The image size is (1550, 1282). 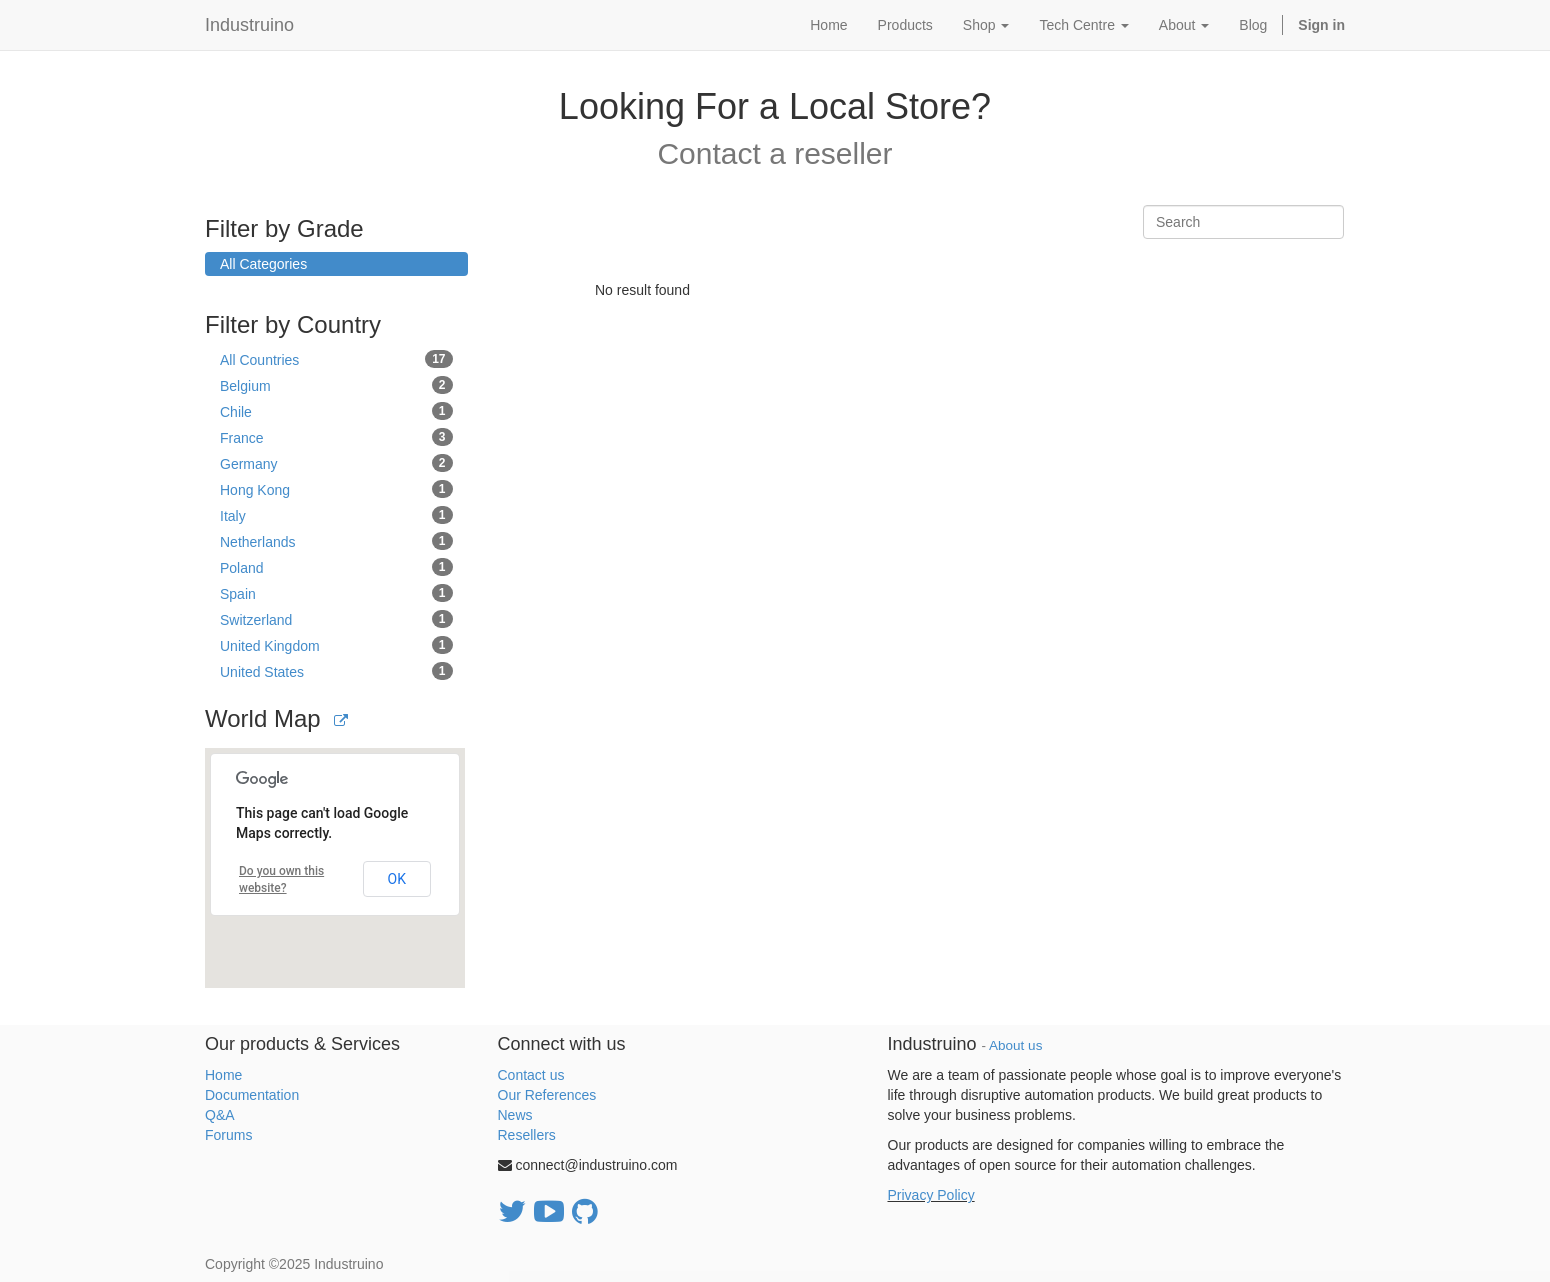 What do you see at coordinates (336, 619) in the screenshot?
I see `Switzerland` at bounding box center [336, 619].